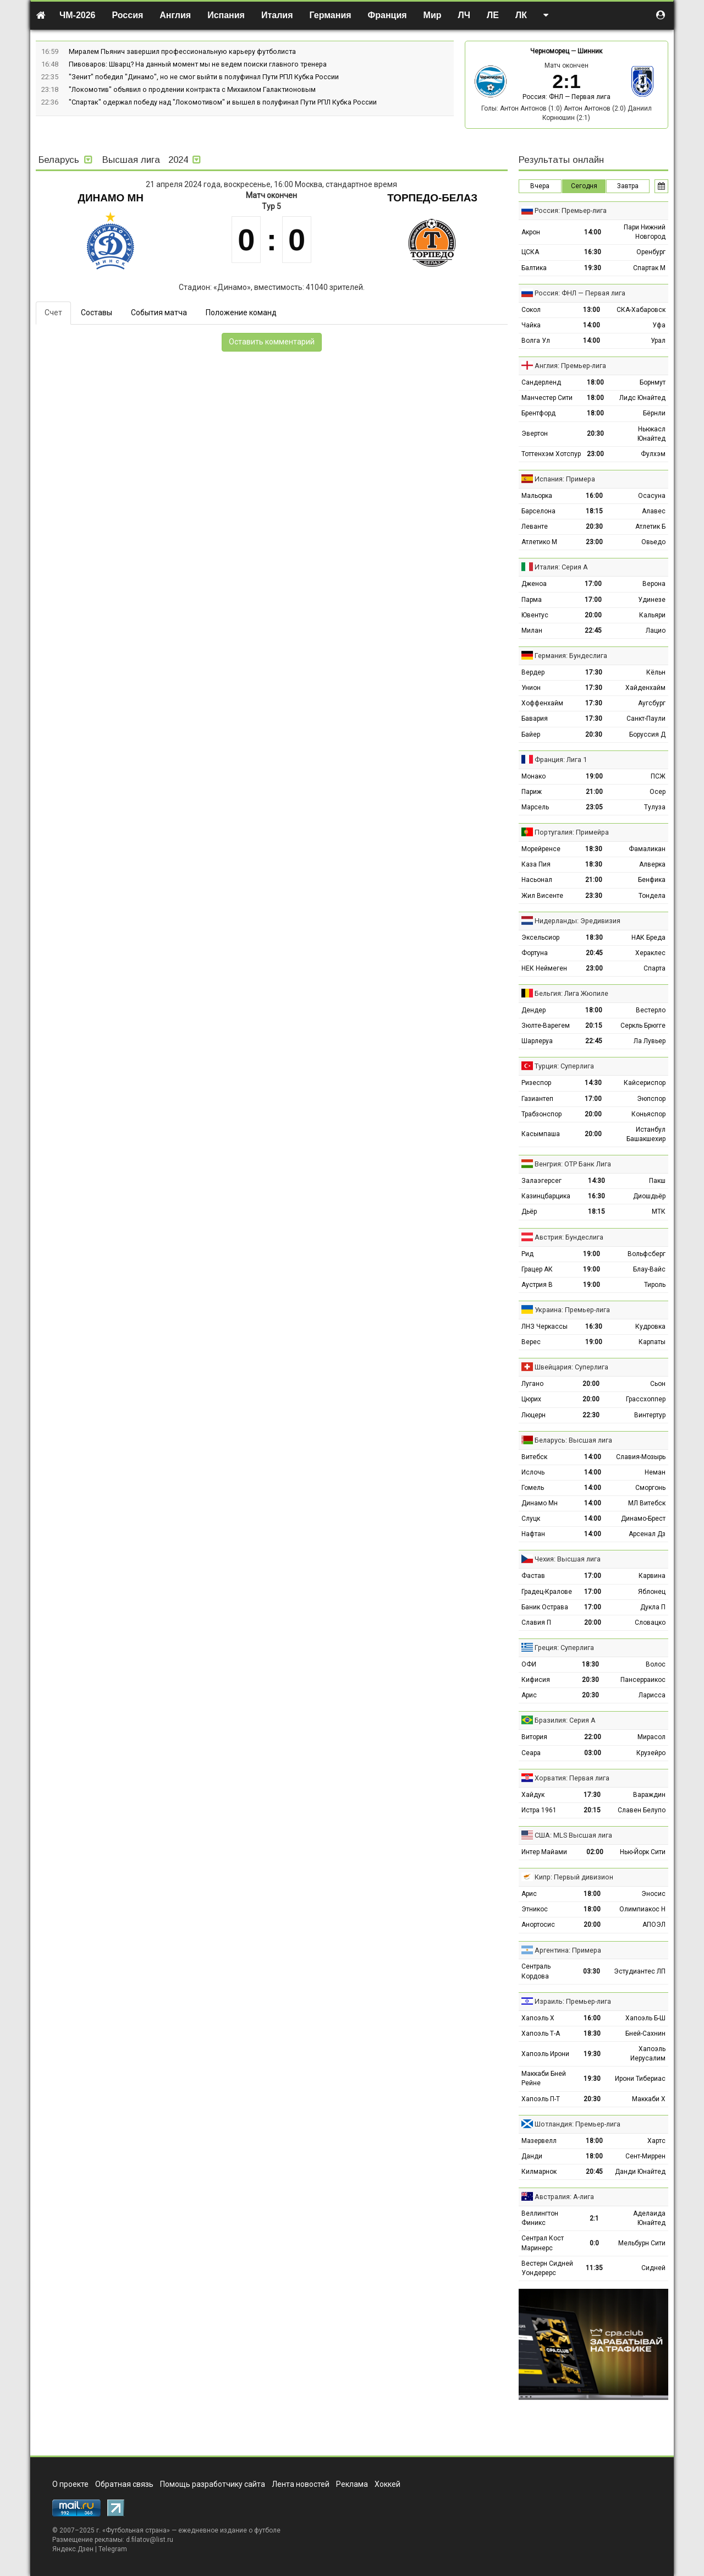  What do you see at coordinates (650, 1622) in the screenshot?
I see `Словацко` at bounding box center [650, 1622].